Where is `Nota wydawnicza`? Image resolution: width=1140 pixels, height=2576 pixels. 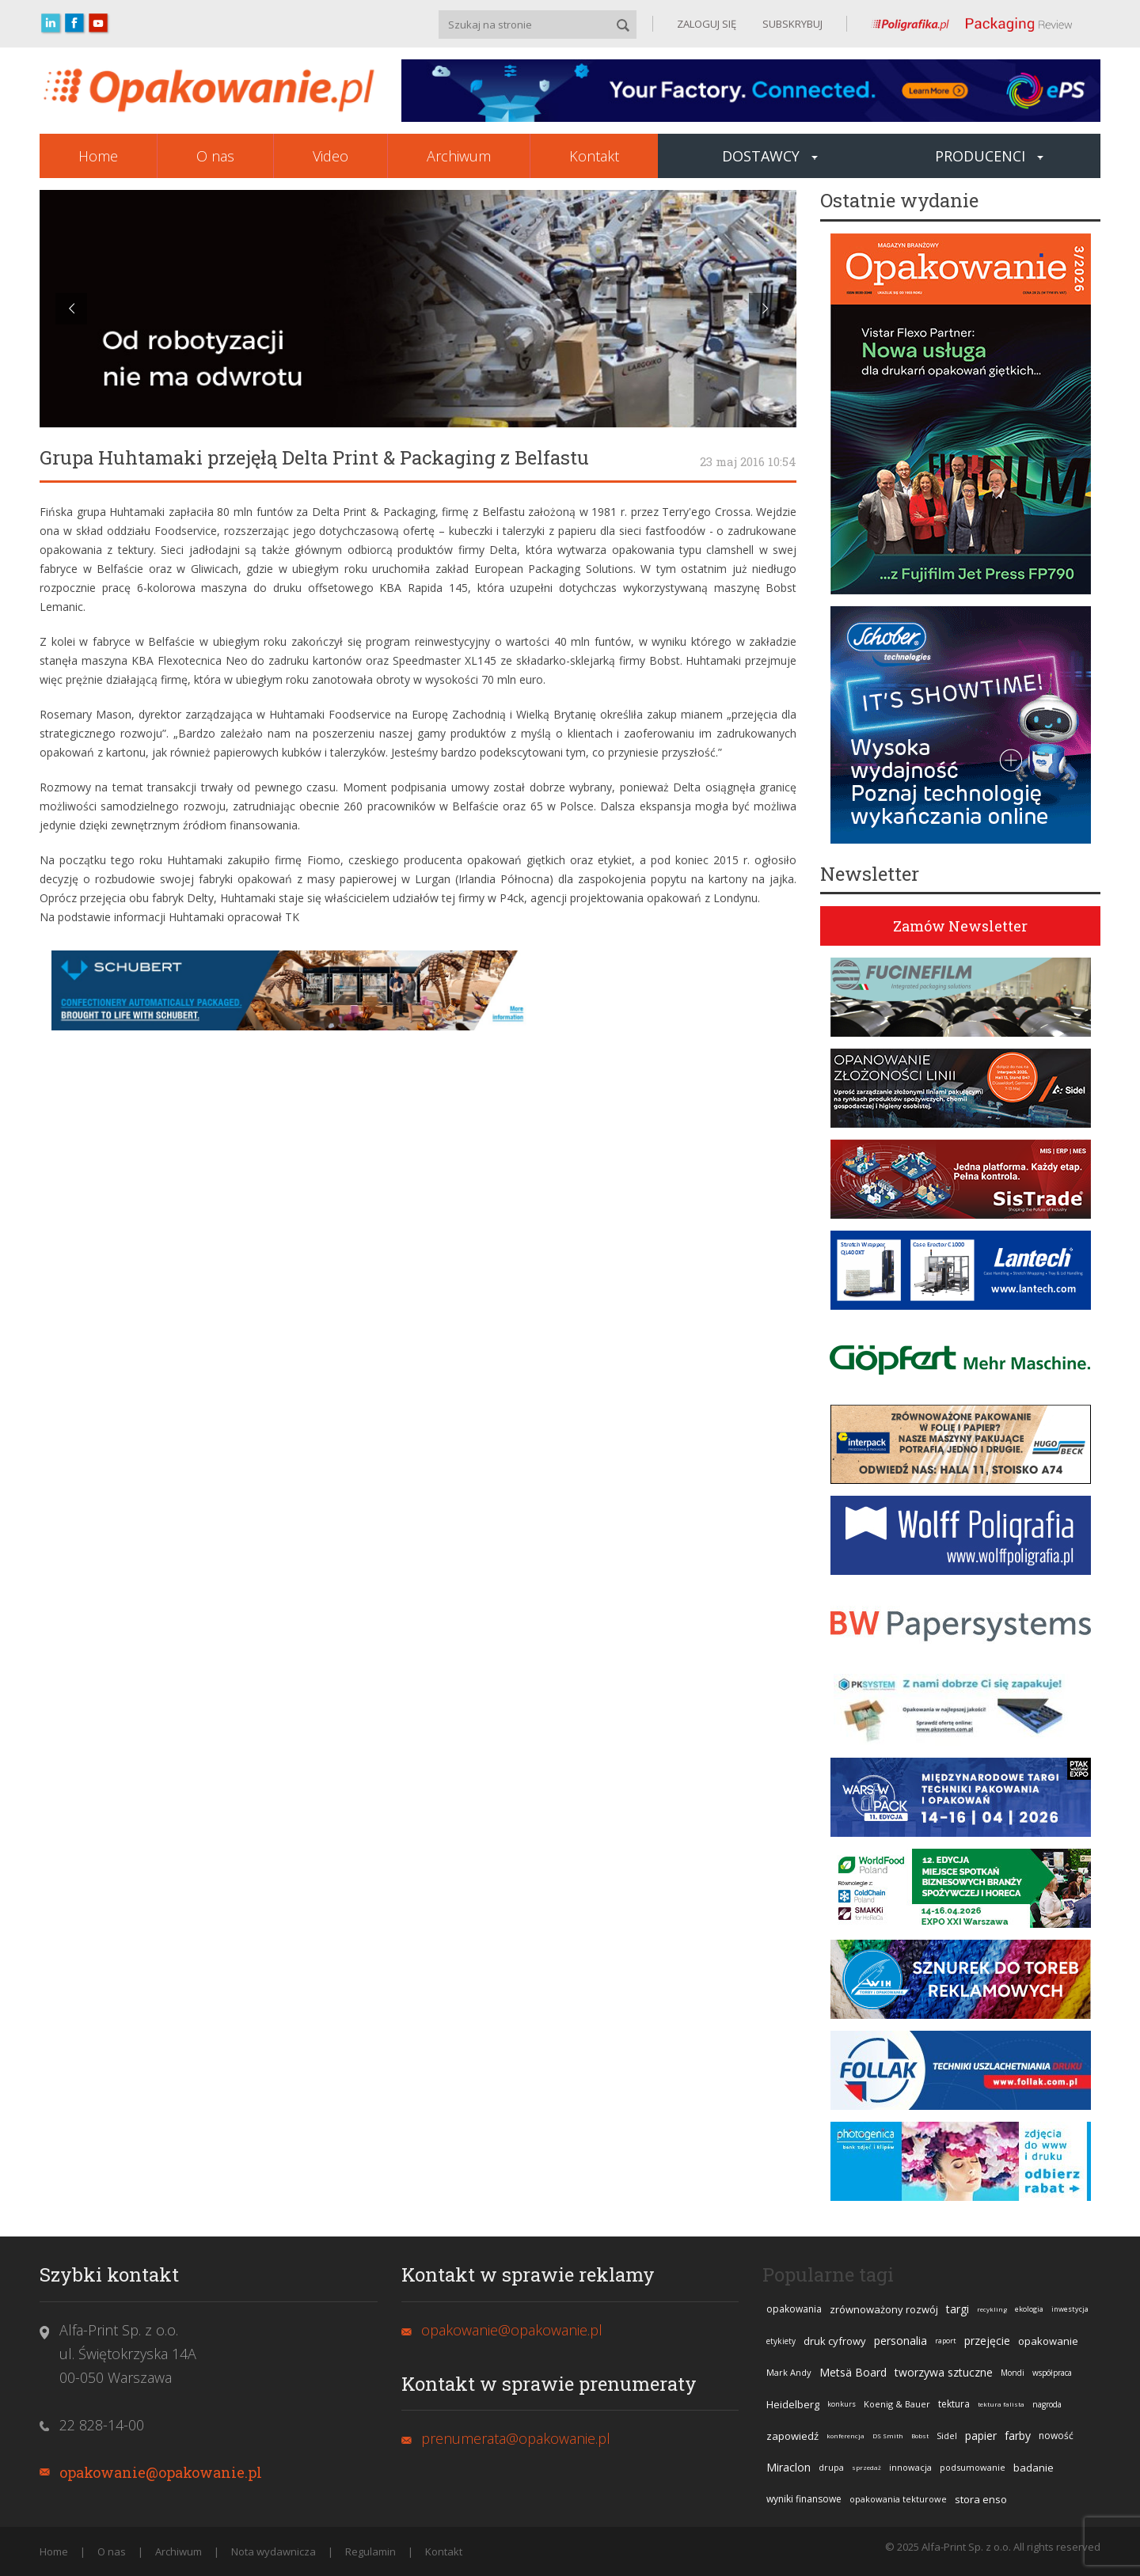 Nota wydawnicza is located at coordinates (273, 2551).